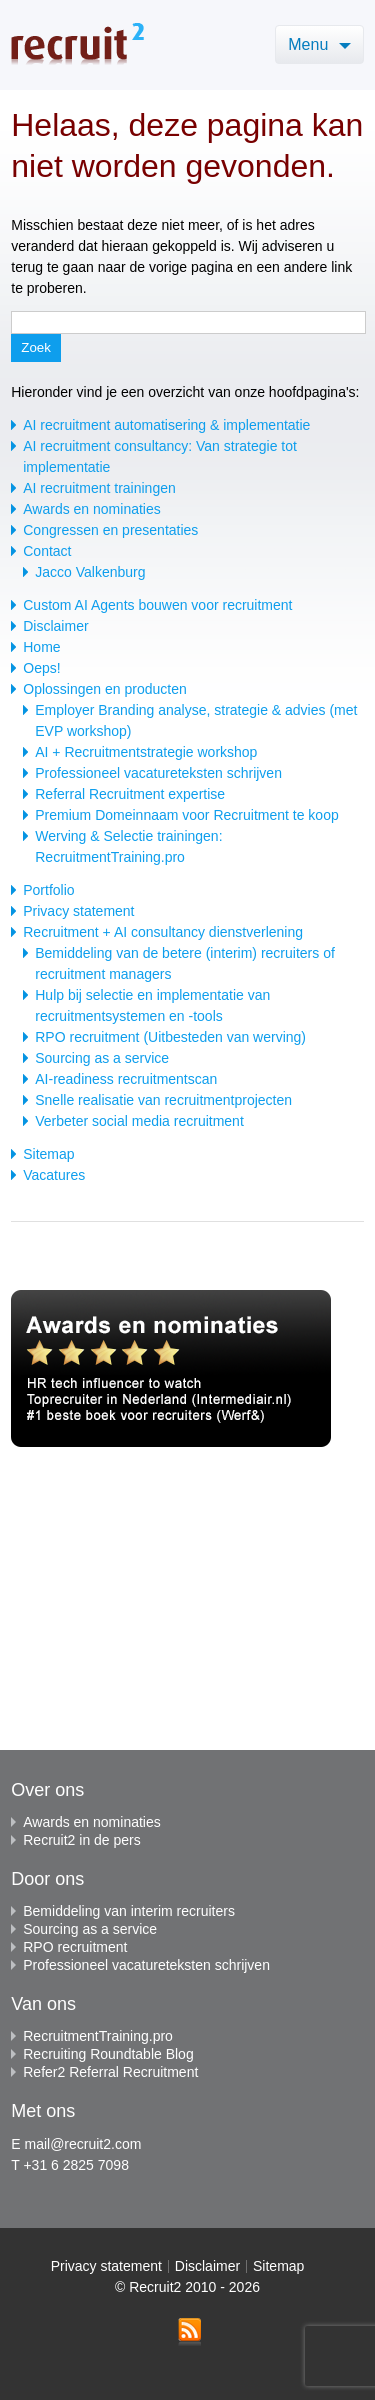  Describe the element at coordinates (189, 2332) in the screenshot. I see `RSS` at that location.